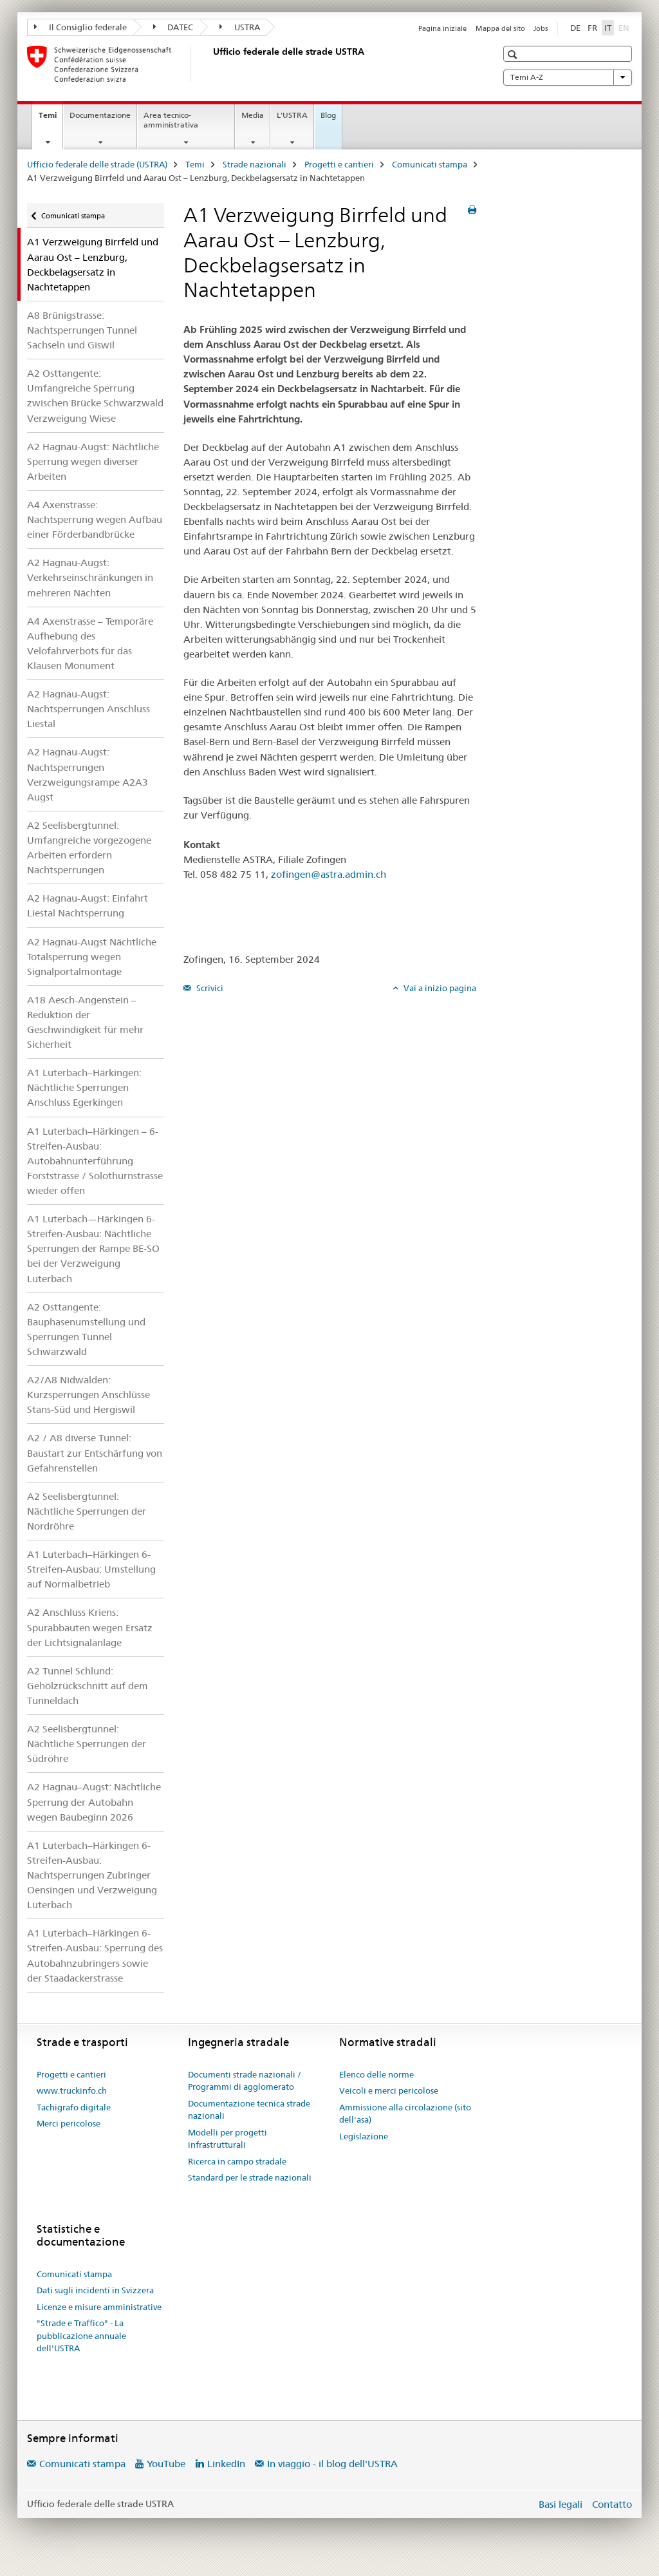  Describe the element at coordinates (89, 847) in the screenshot. I see `A2 Seelisbergtunnel: Umfangreiche vorgezogene Arbeiten erfordern Nachtsperrungen` at that location.